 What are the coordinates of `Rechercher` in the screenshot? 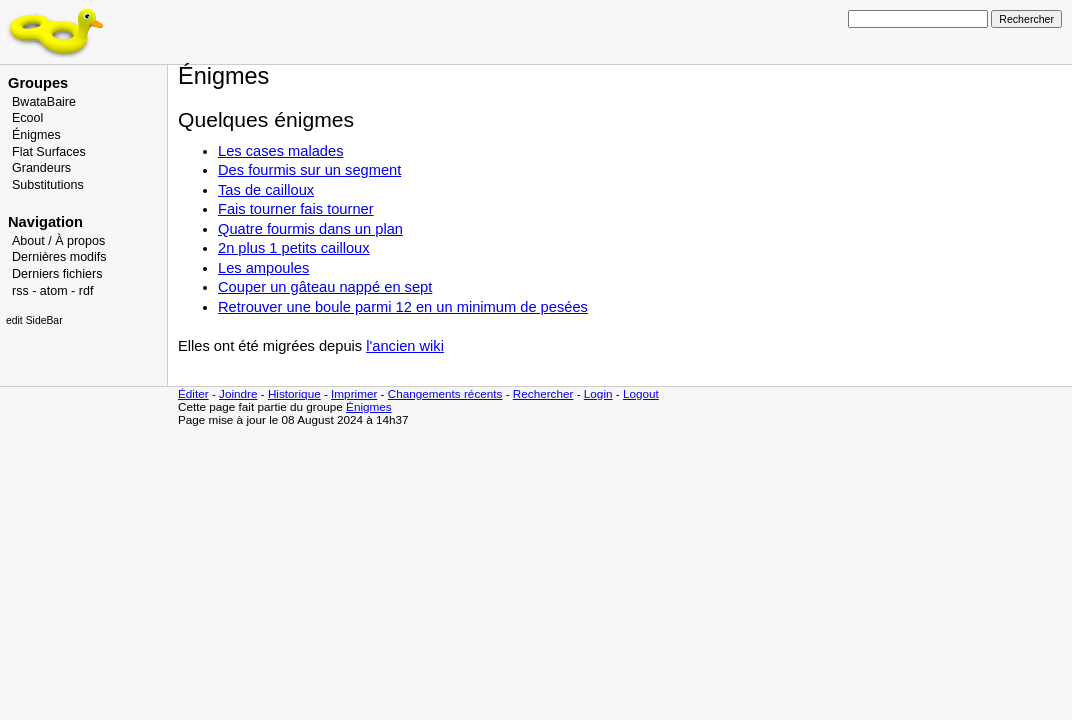 It's located at (543, 393).